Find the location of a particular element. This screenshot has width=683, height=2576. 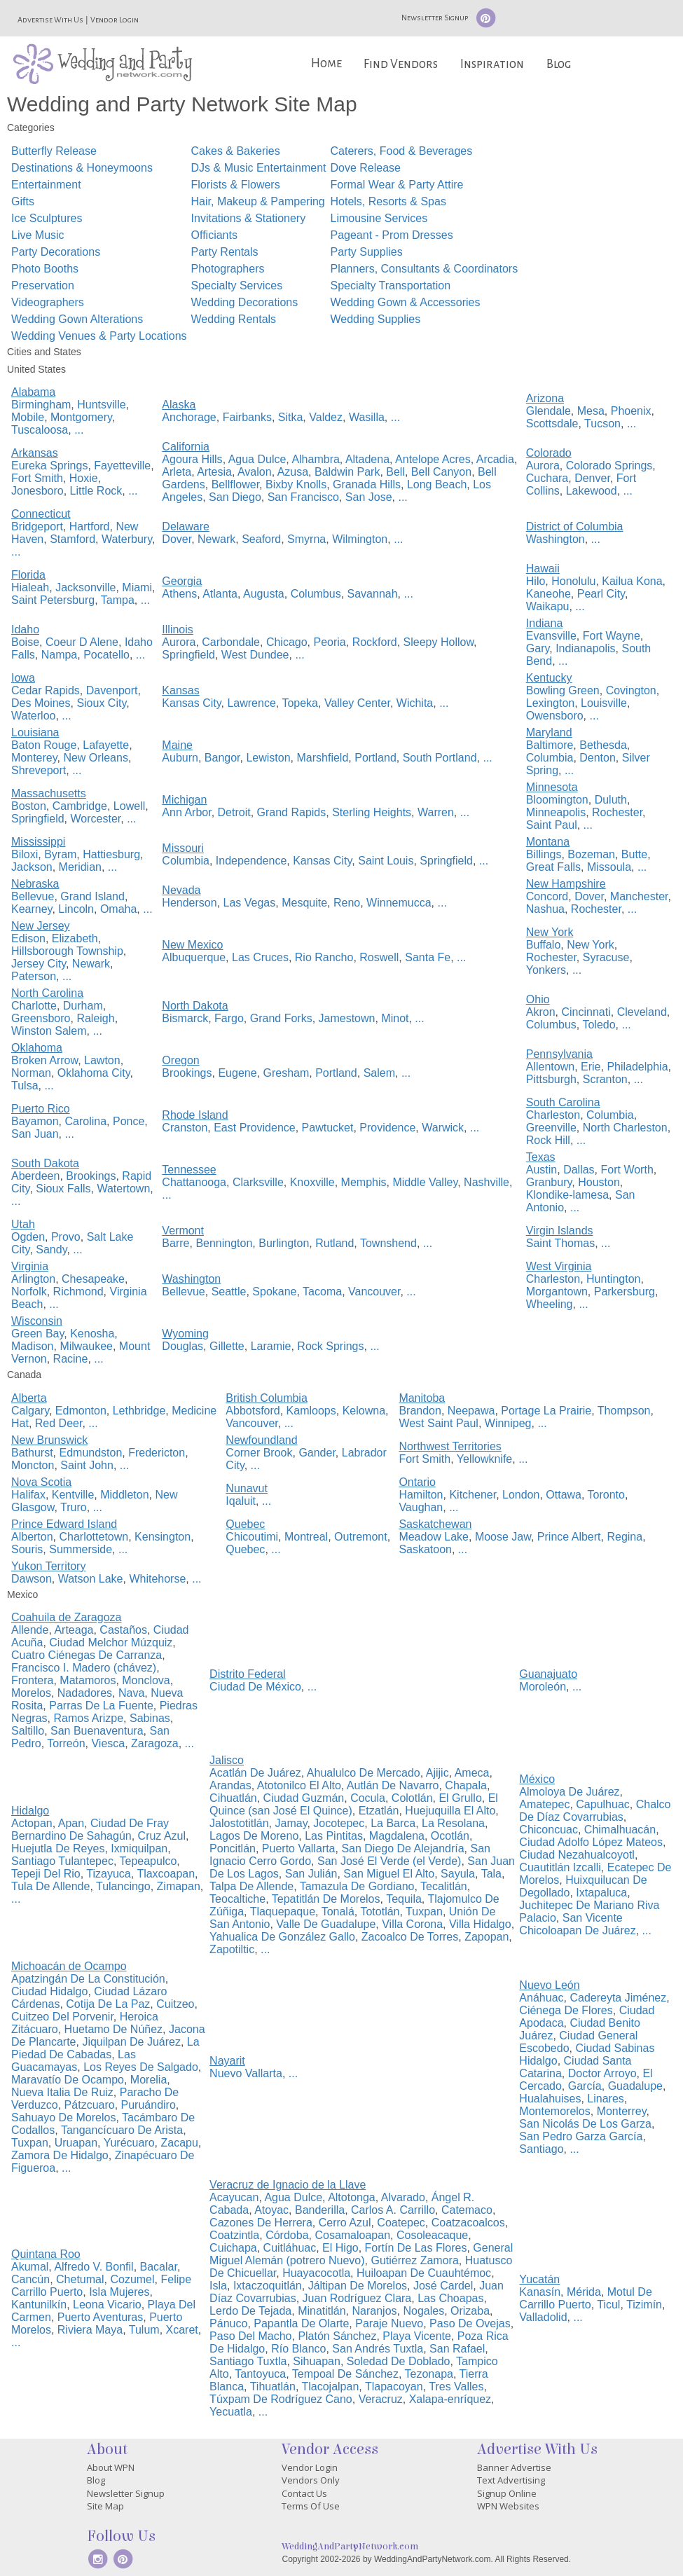

San Diego is located at coordinates (235, 497).